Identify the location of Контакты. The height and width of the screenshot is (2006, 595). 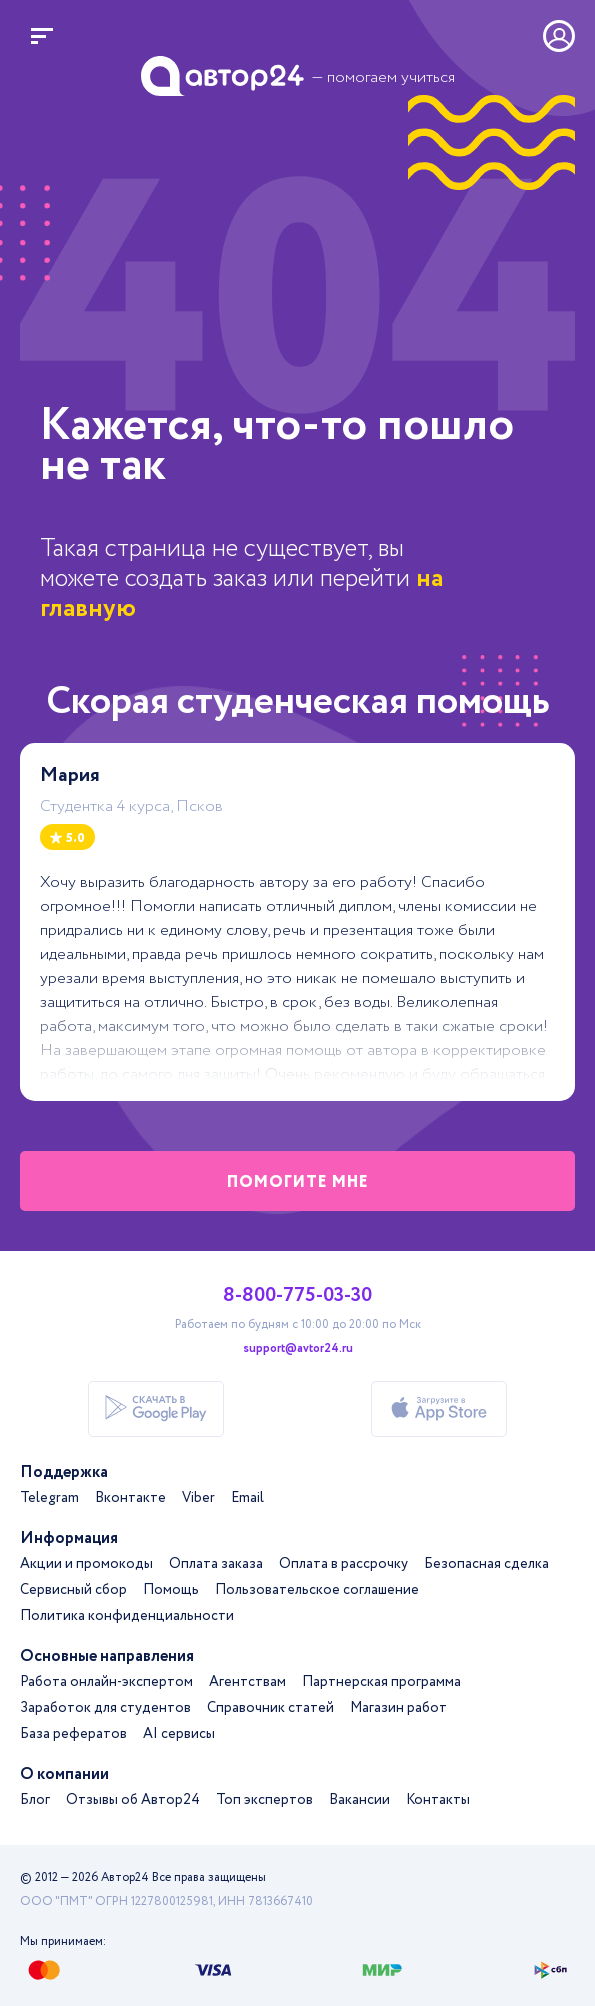
(438, 1800).